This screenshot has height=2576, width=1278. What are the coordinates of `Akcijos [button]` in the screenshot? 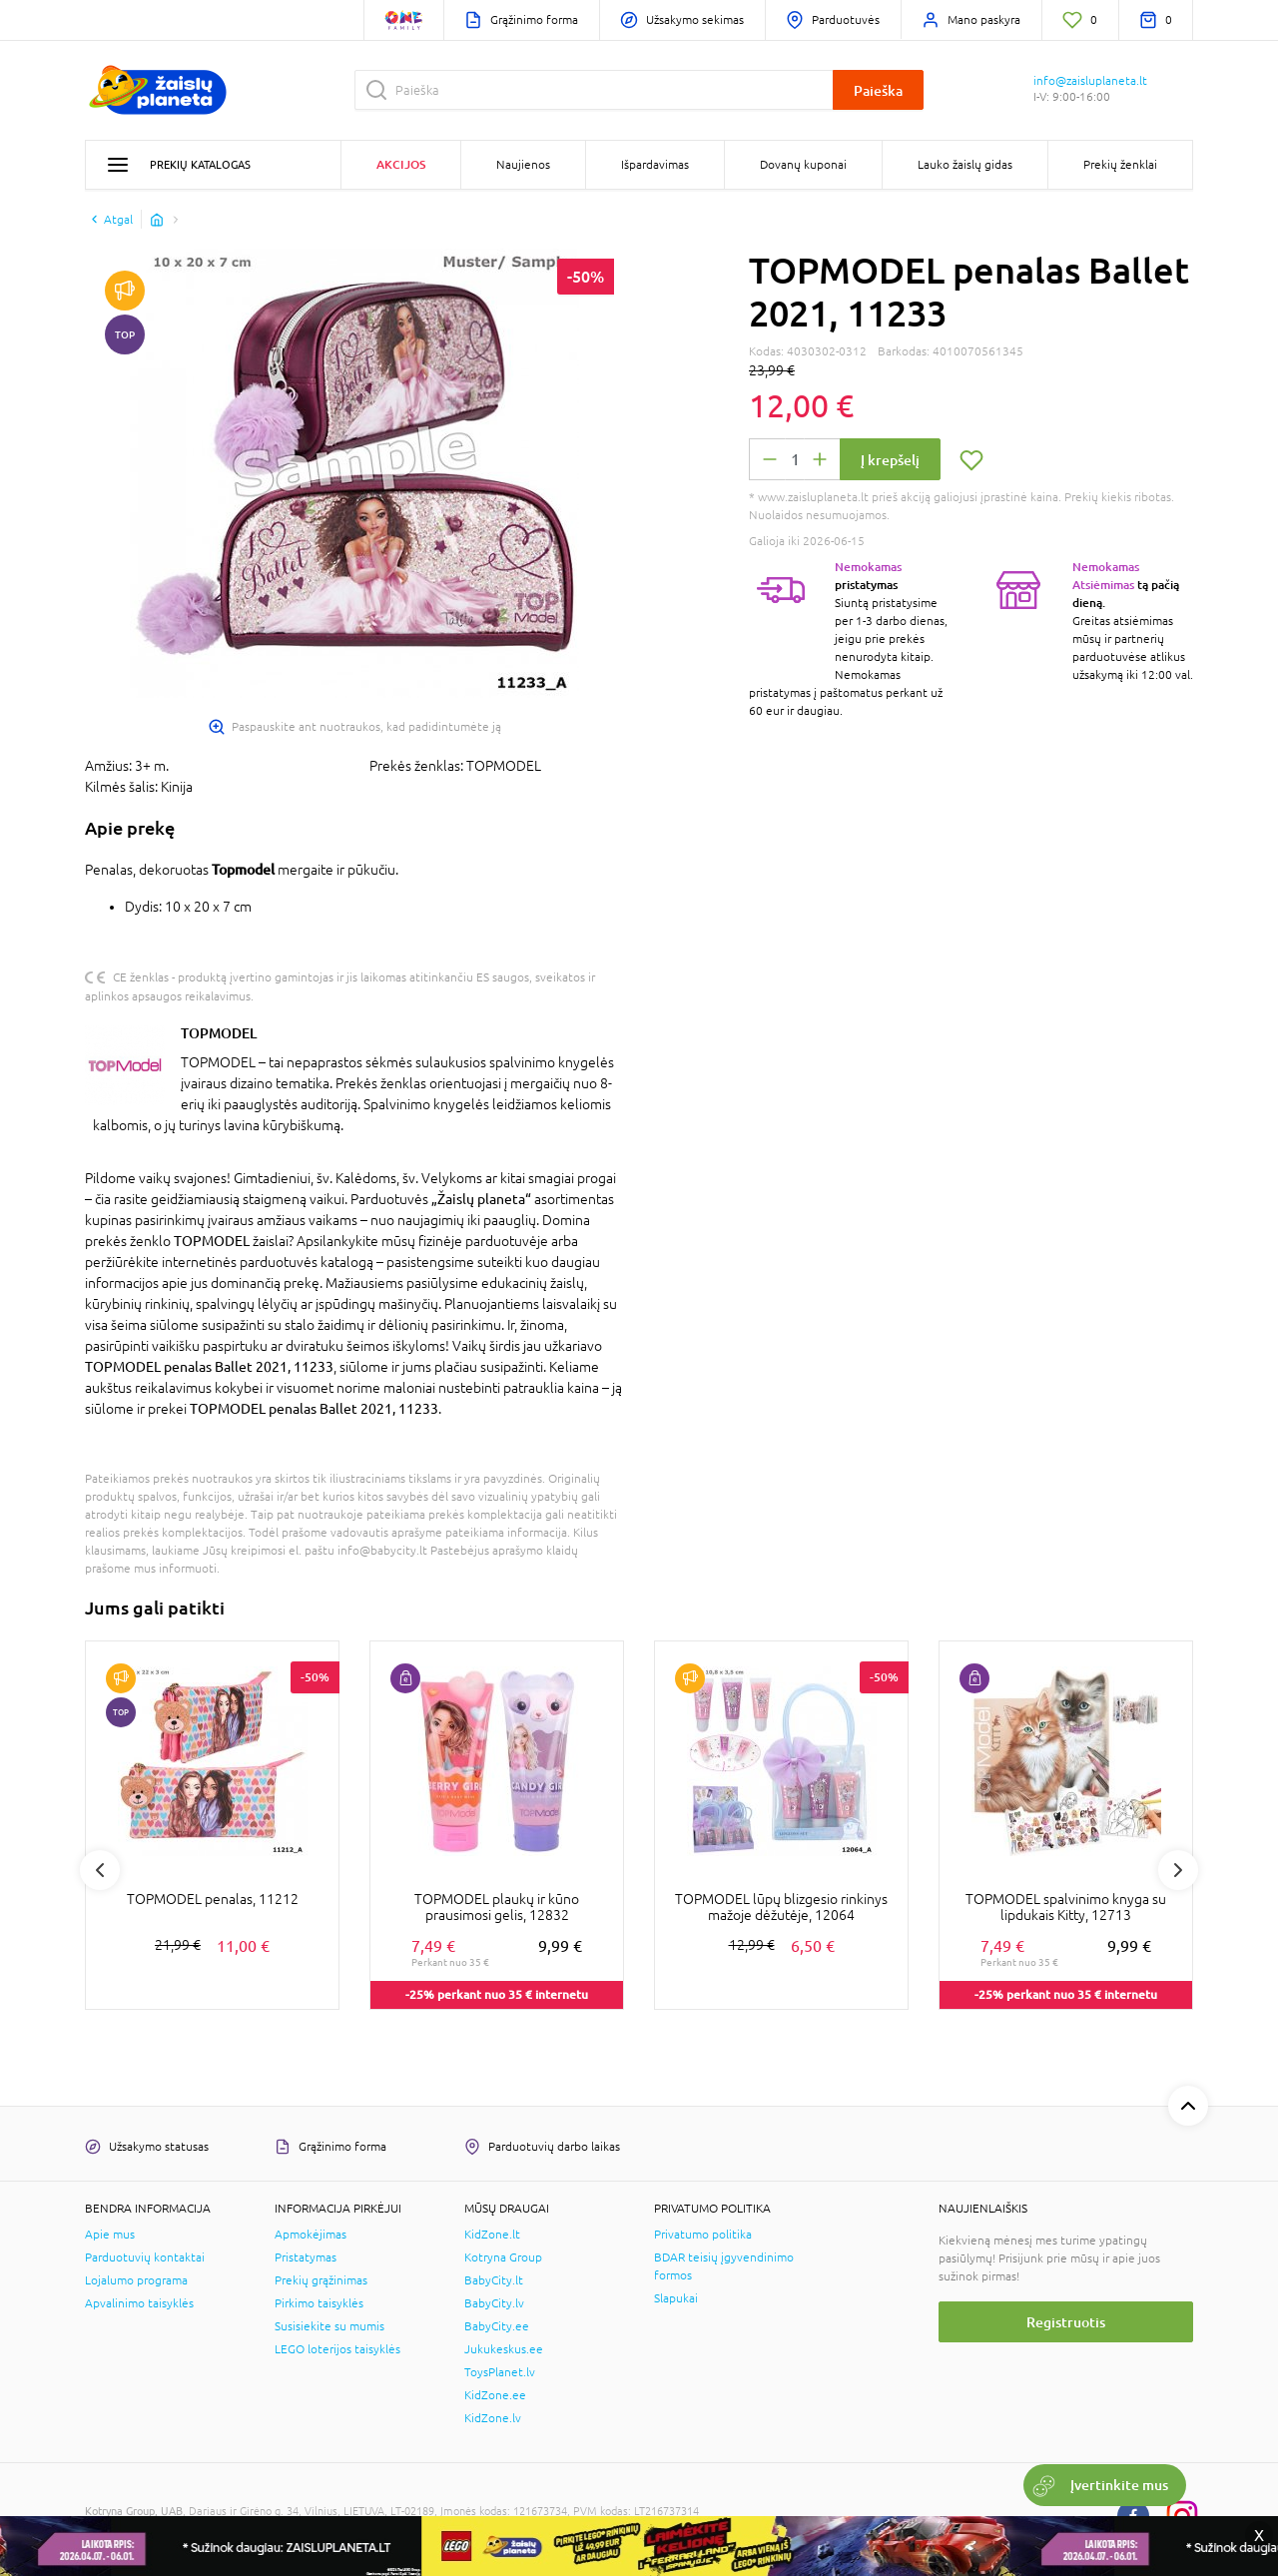 It's located at (400, 164).